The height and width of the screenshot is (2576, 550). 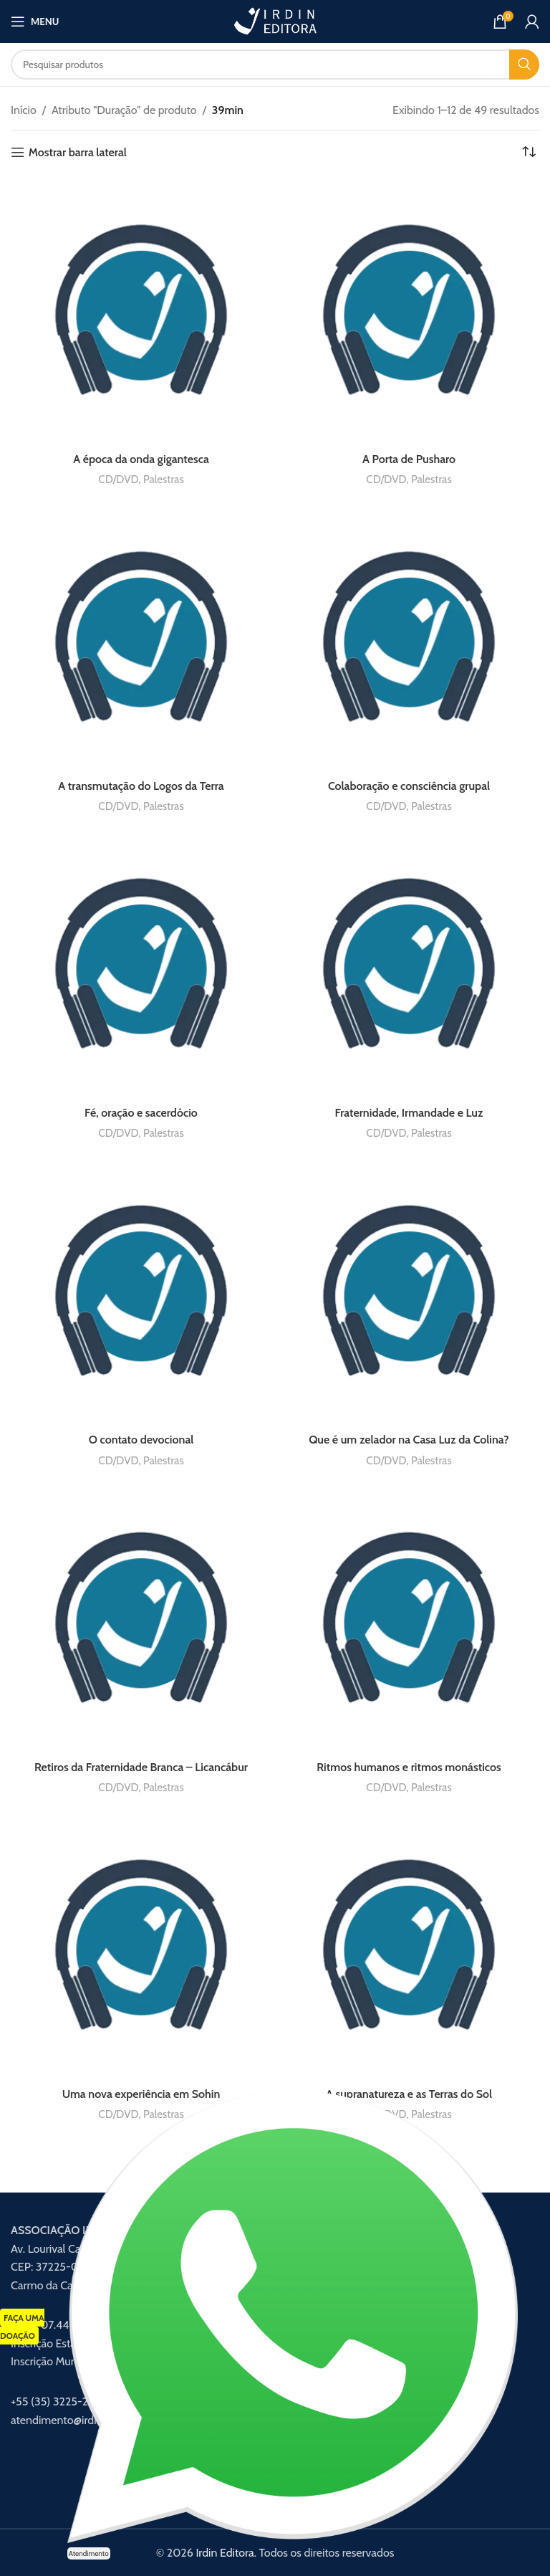 I want to click on Fé, oração e sacerdócio, so click(x=141, y=1113).